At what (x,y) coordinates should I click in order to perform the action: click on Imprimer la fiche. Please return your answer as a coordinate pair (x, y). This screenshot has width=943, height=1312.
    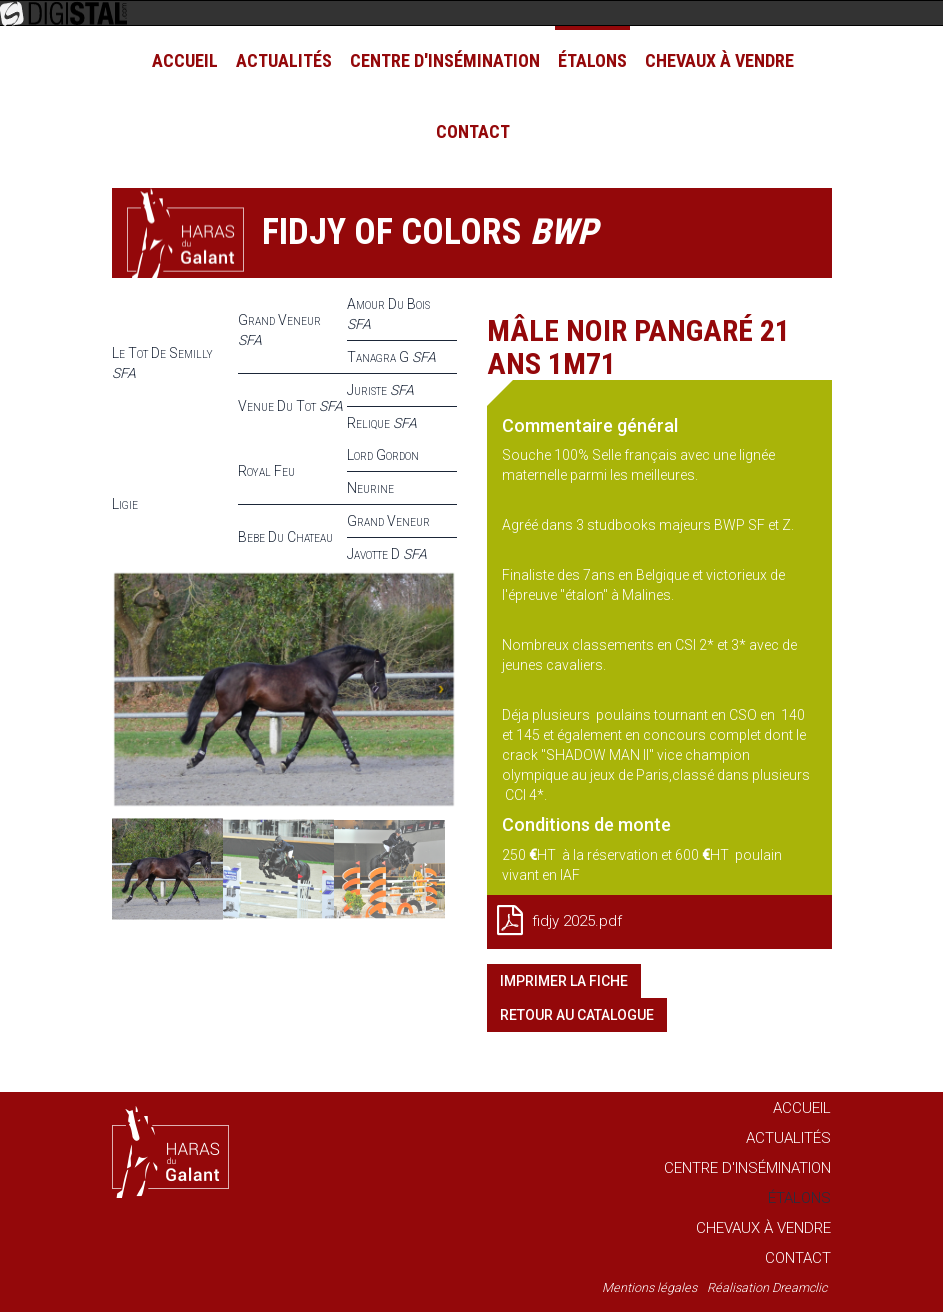
    Looking at the image, I should click on (564, 981).